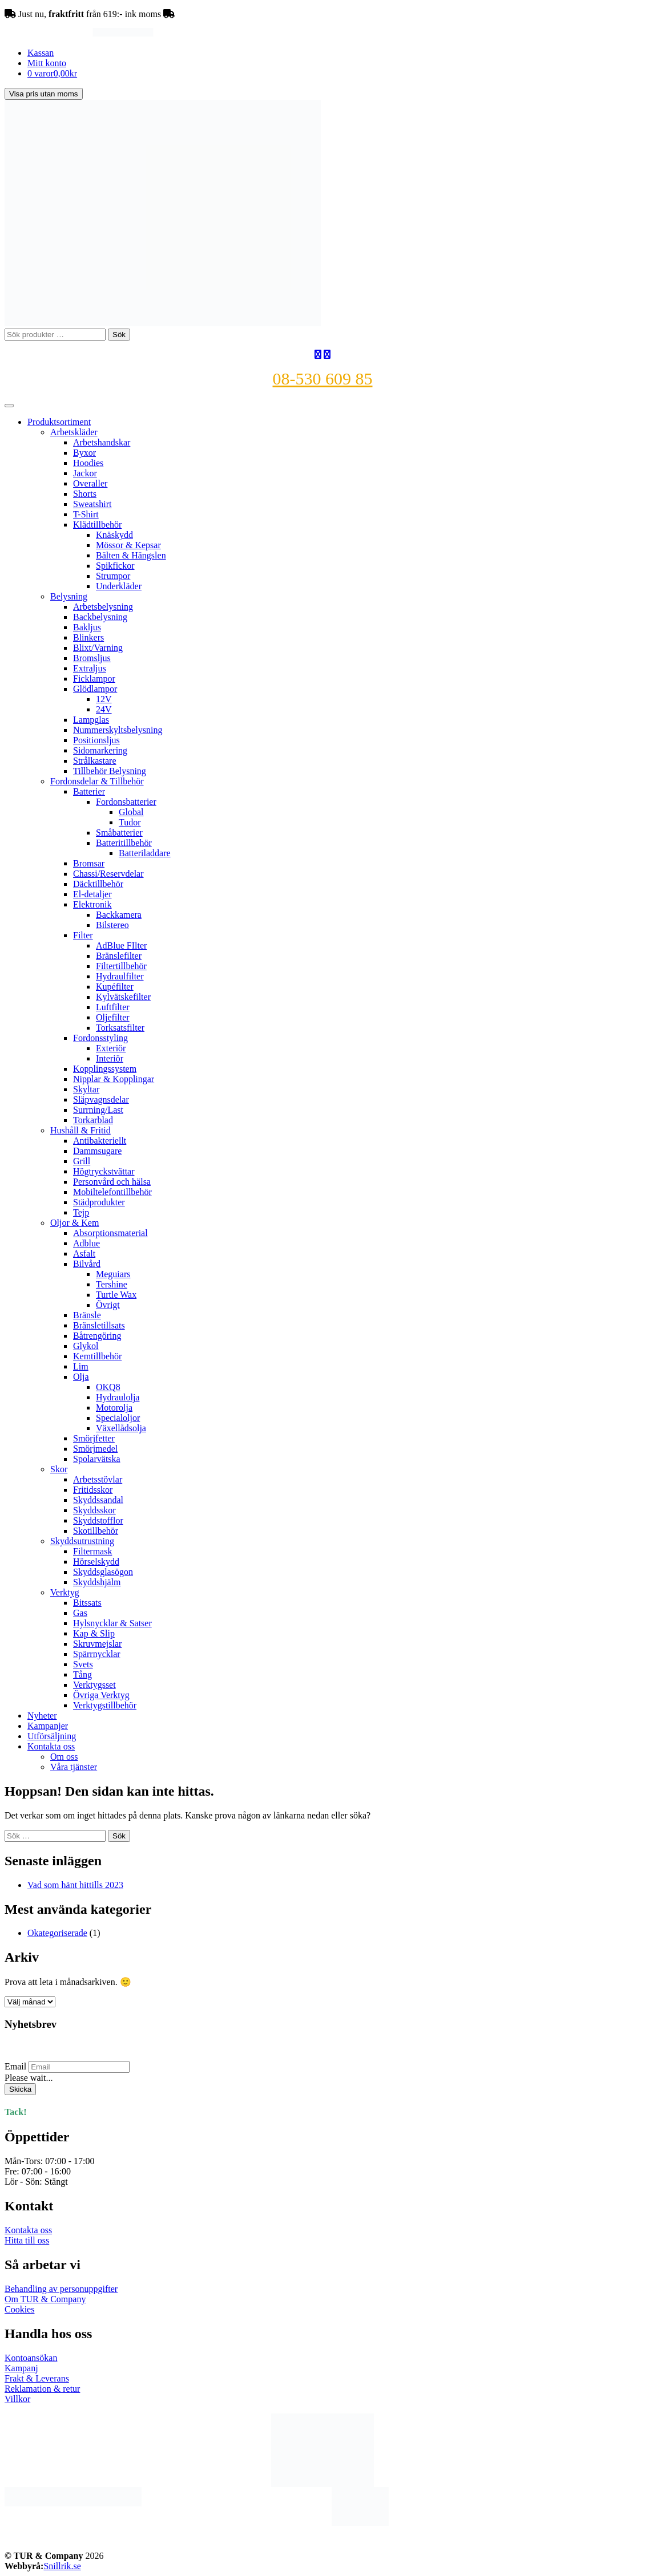 This screenshot has width=645, height=2576. Describe the element at coordinates (83, 1664) in the screenshot. I see `Svets` at that location.